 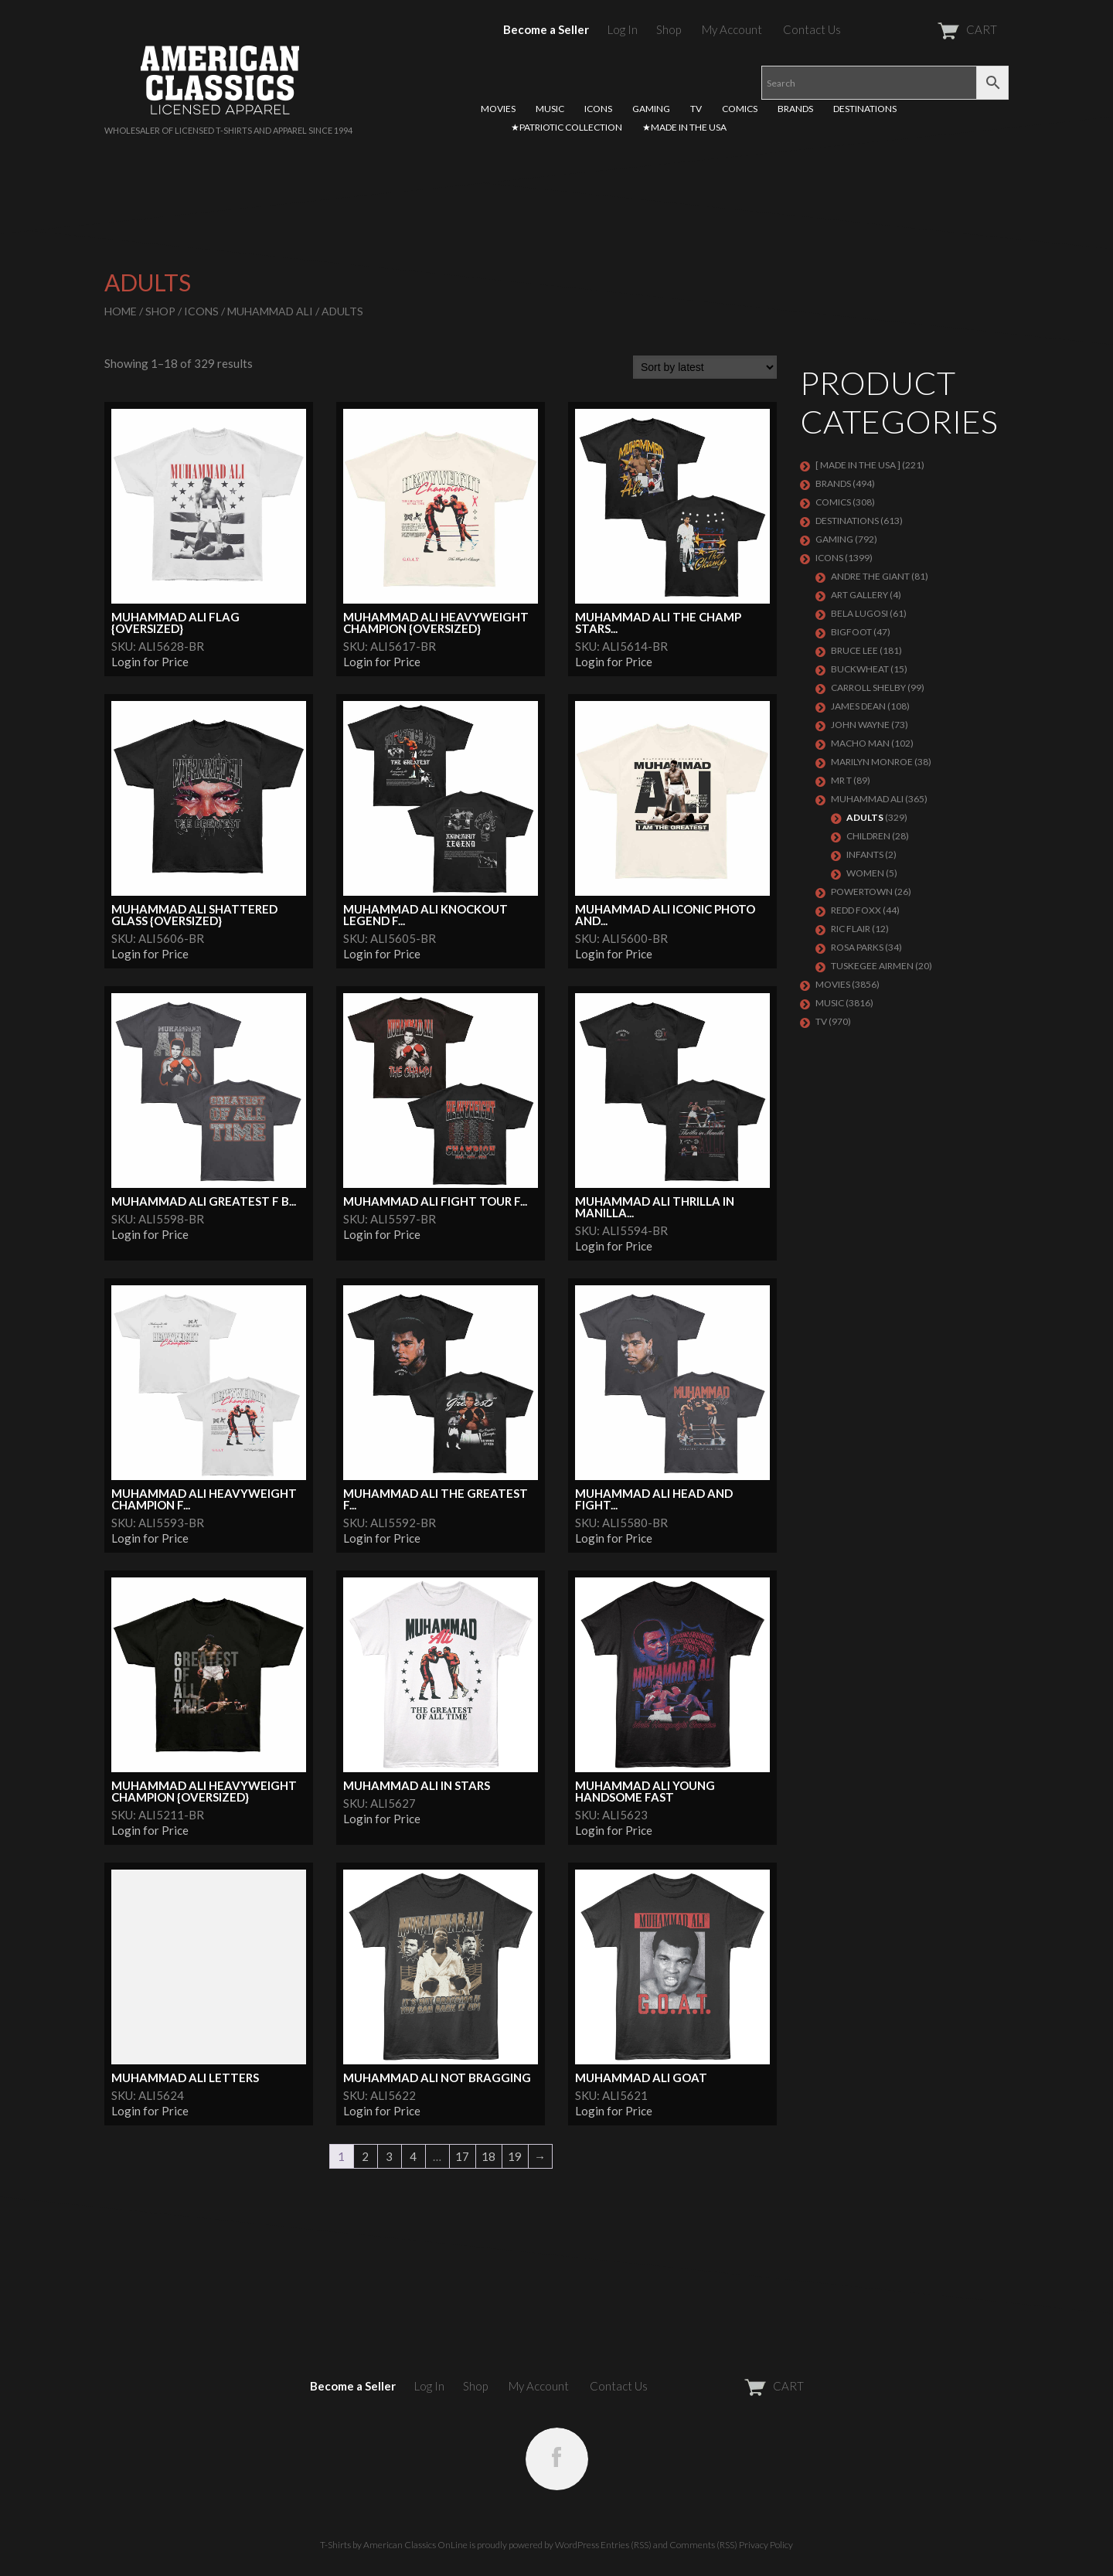 I want to click on Adults, so click(x=864, y=817).